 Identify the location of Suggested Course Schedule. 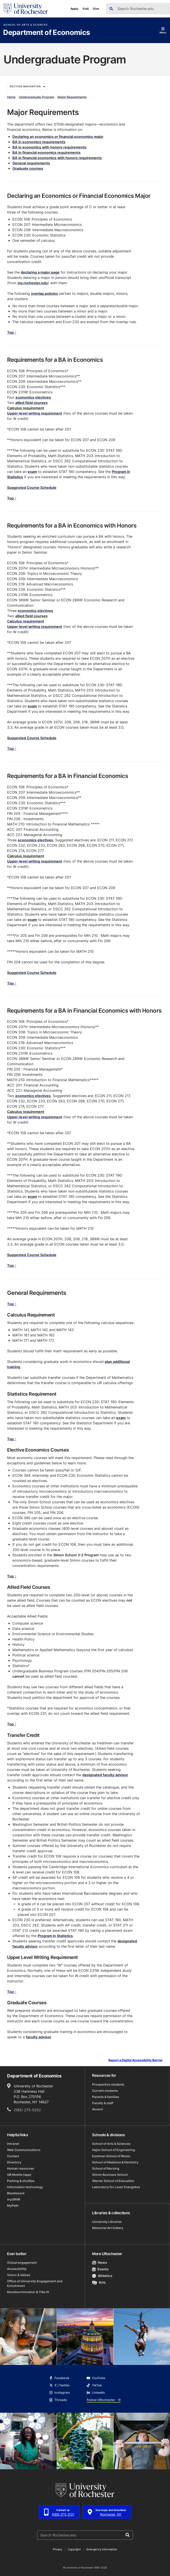
(31, 487).